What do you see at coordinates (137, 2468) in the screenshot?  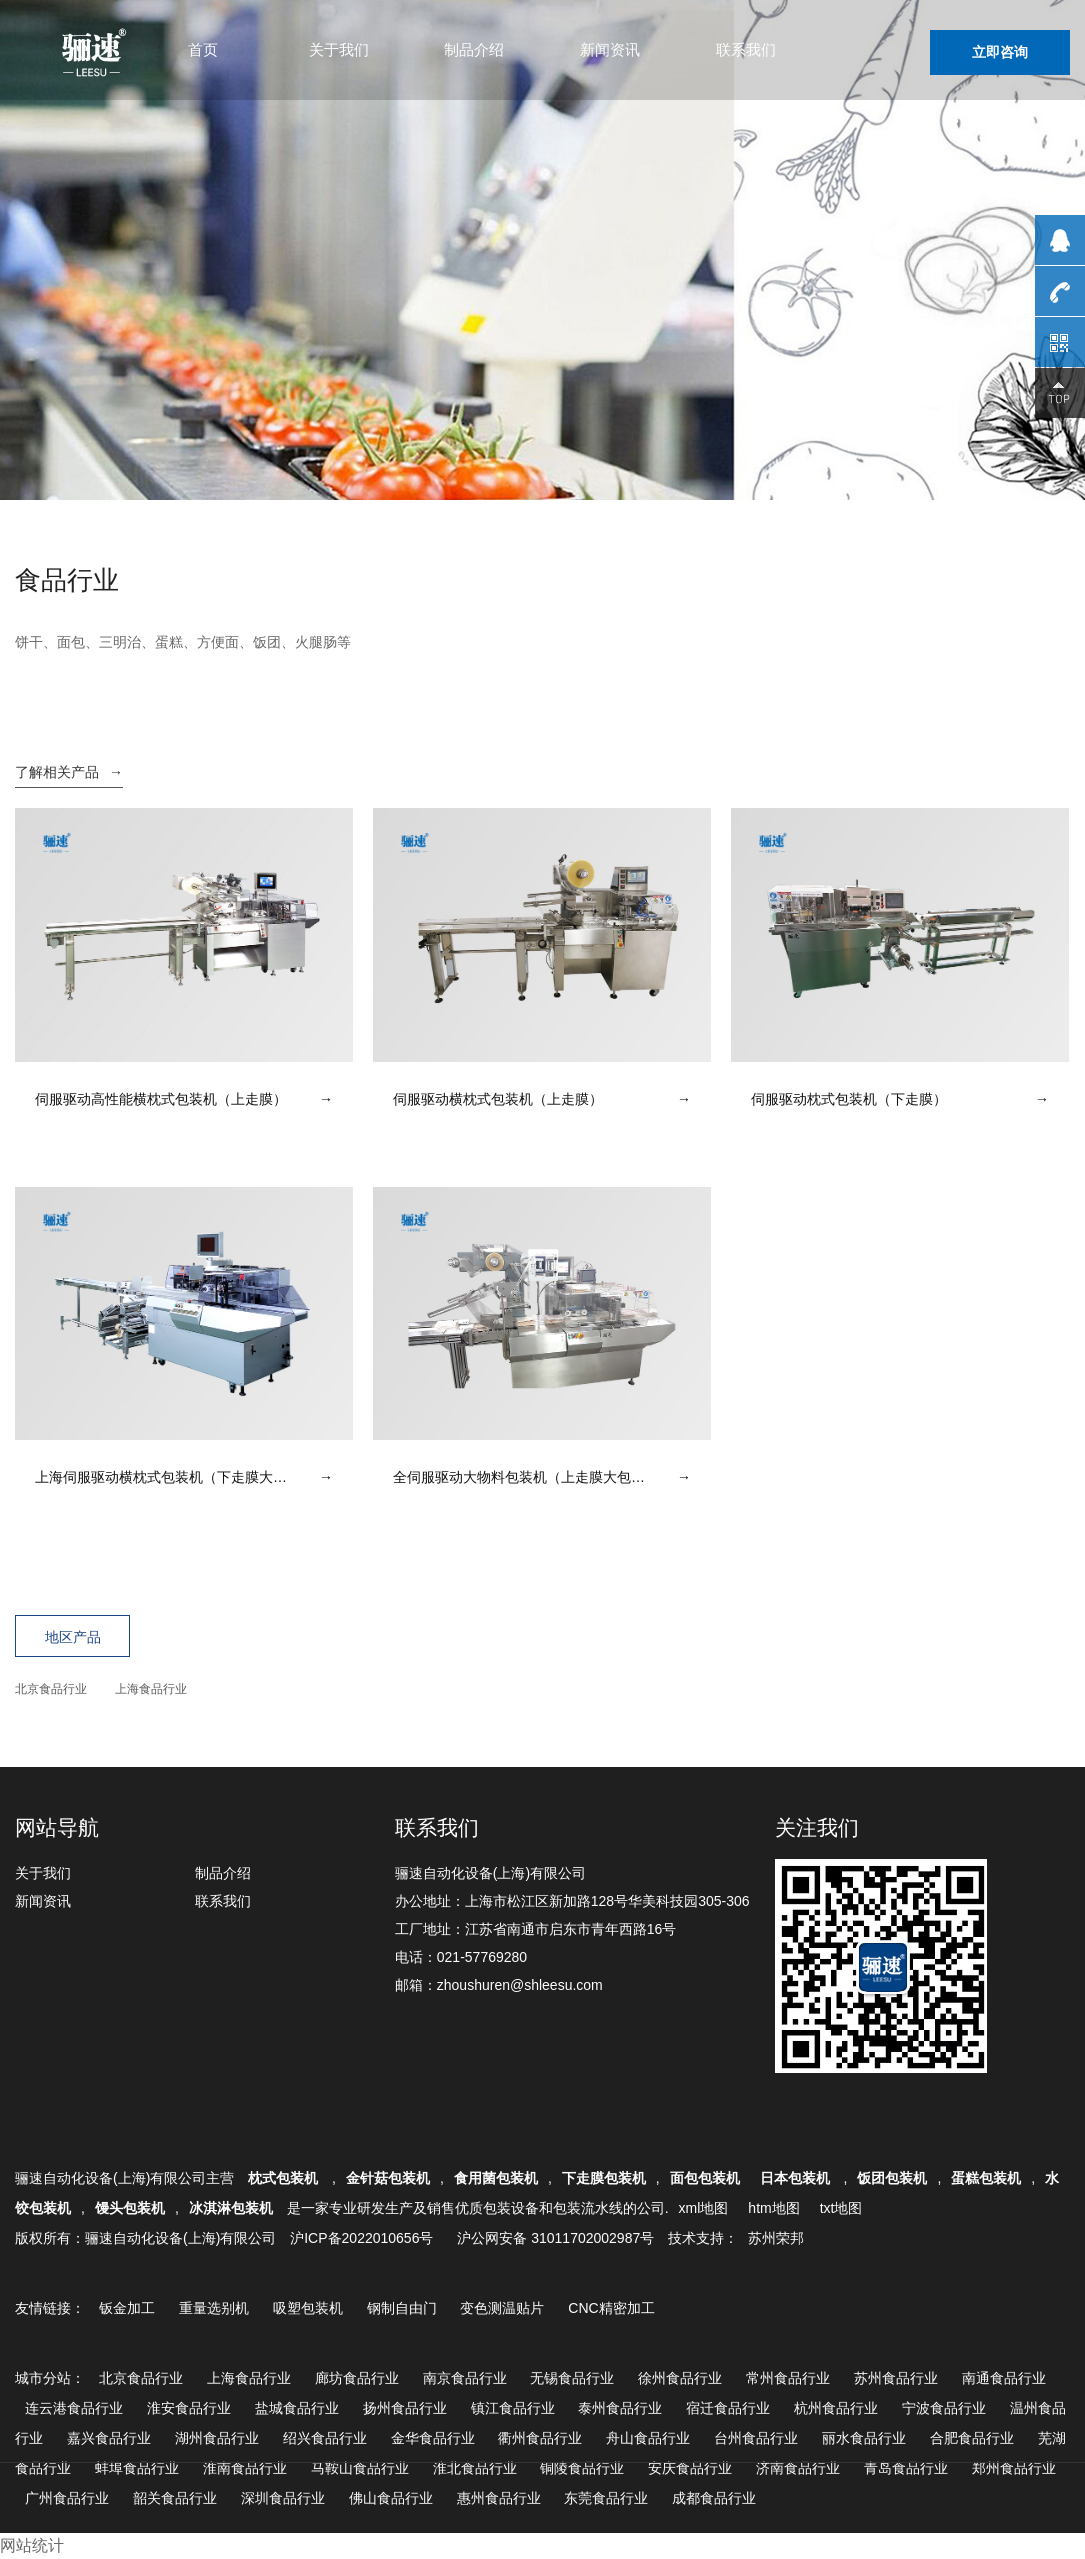 I see `蚌埠食品行业` at bounding box center [137, 2468].